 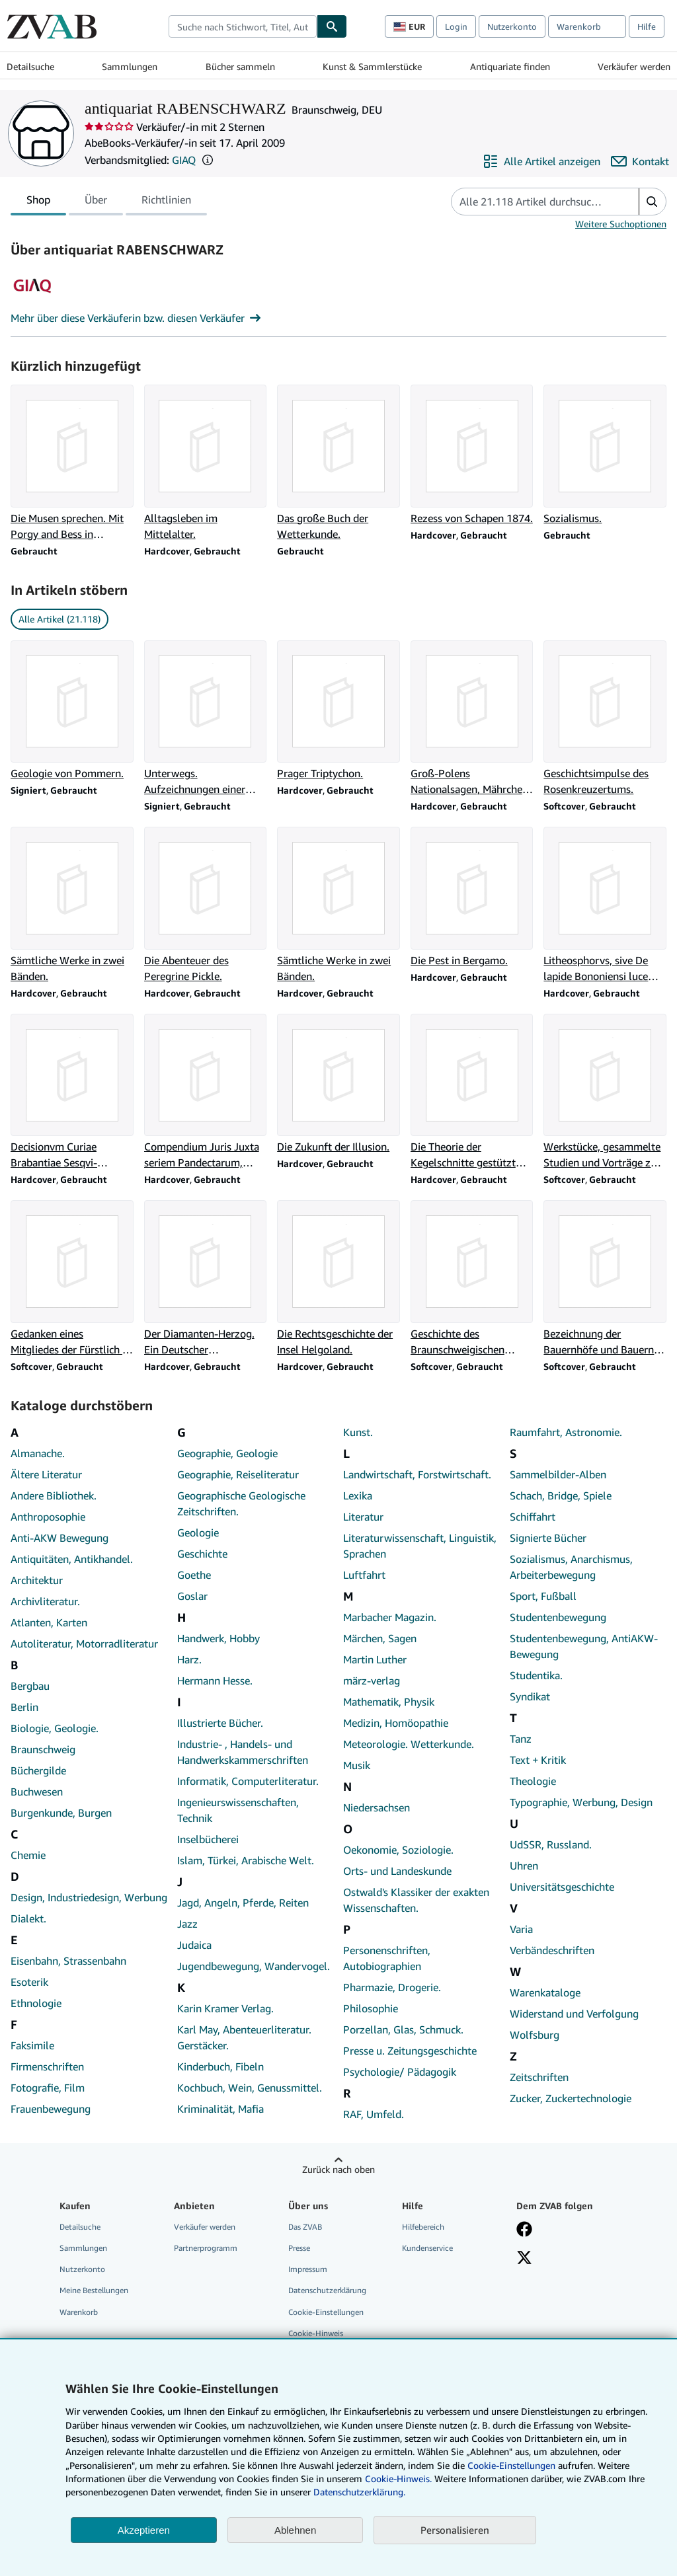 I want to click on Presse u. Zeitungsgeschichte, so click(x=410, y=2050).